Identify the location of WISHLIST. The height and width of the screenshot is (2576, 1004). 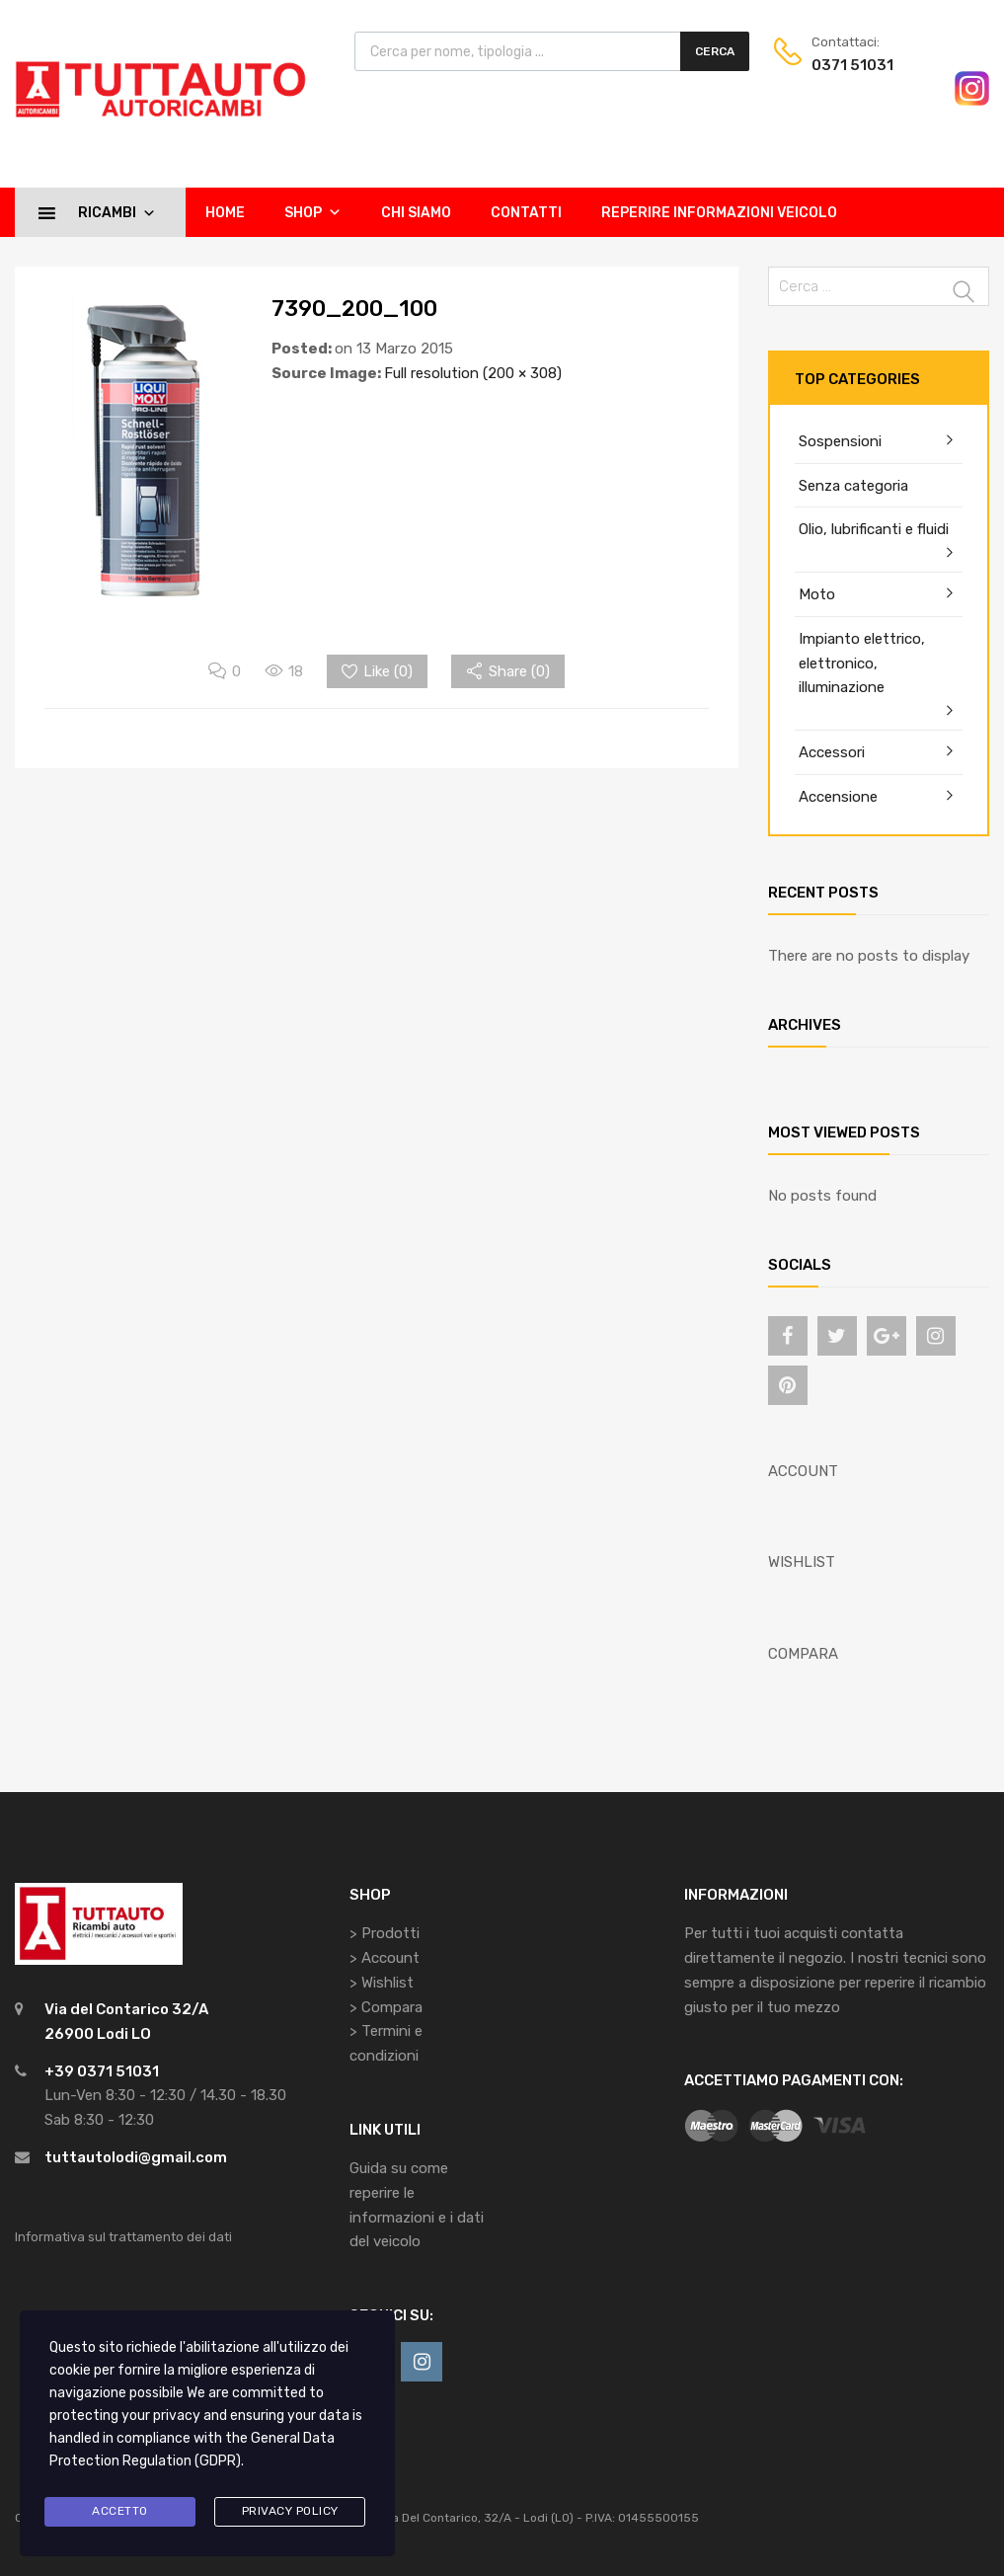
(801, 1562).